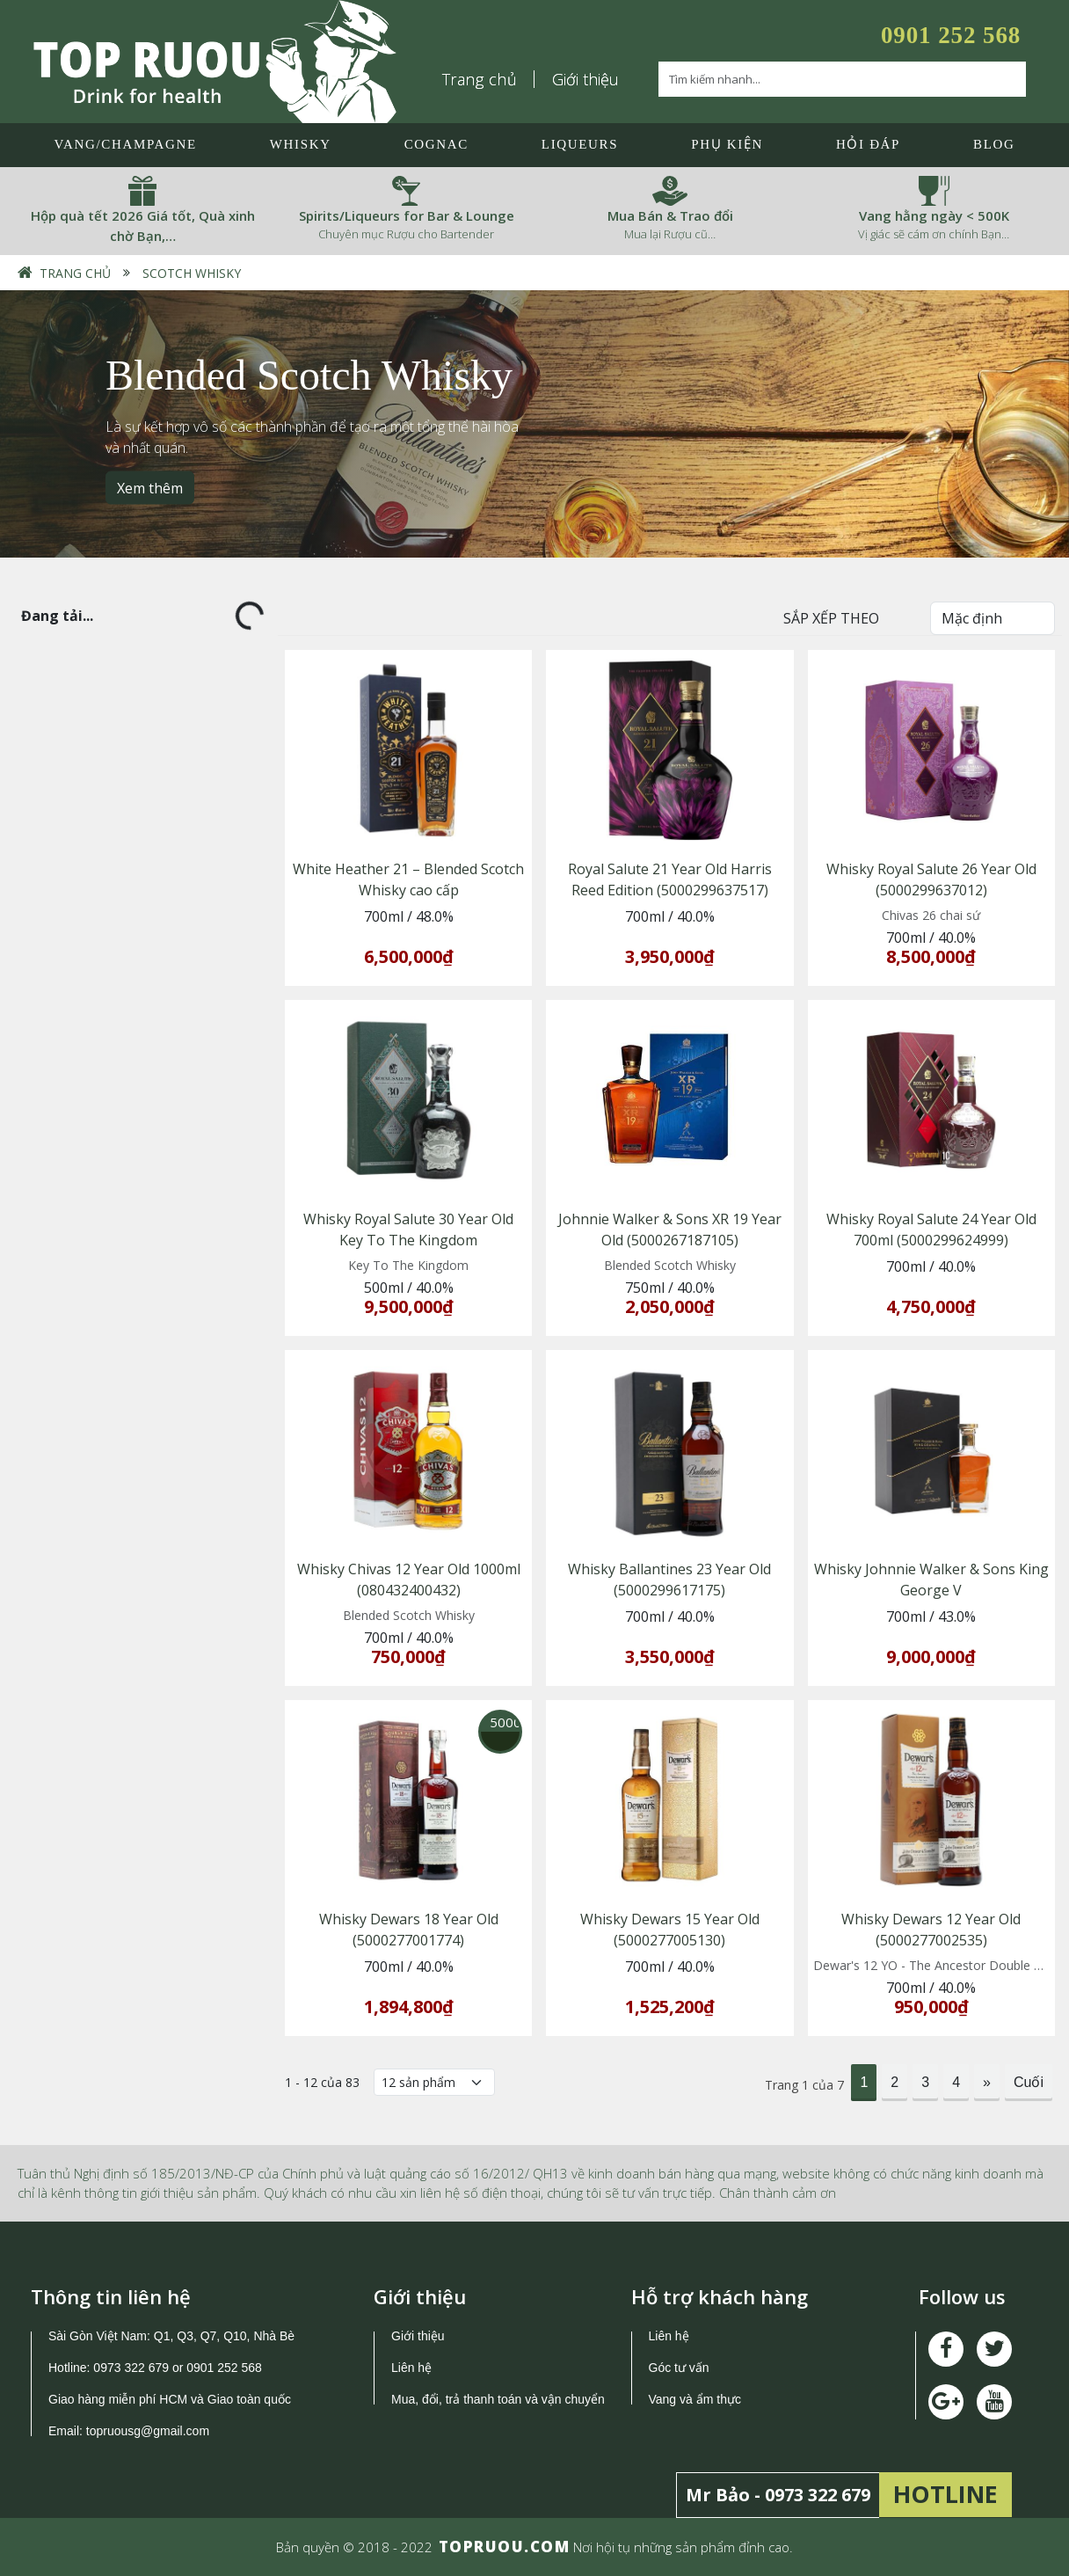  Describe the element at coordinates (150, 487) in the screenshot. I see `Xem thêm [button]` at that location.